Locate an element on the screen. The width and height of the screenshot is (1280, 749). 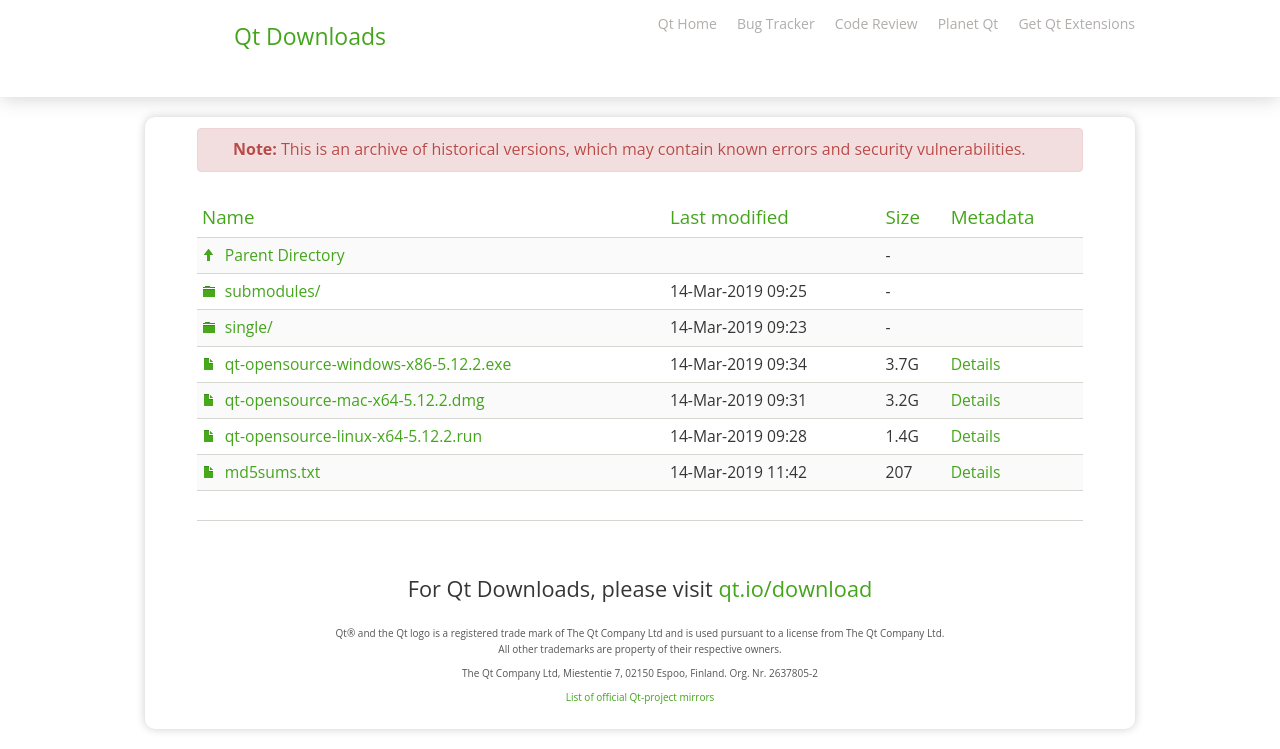
Size is located at coordinates (903, 217).